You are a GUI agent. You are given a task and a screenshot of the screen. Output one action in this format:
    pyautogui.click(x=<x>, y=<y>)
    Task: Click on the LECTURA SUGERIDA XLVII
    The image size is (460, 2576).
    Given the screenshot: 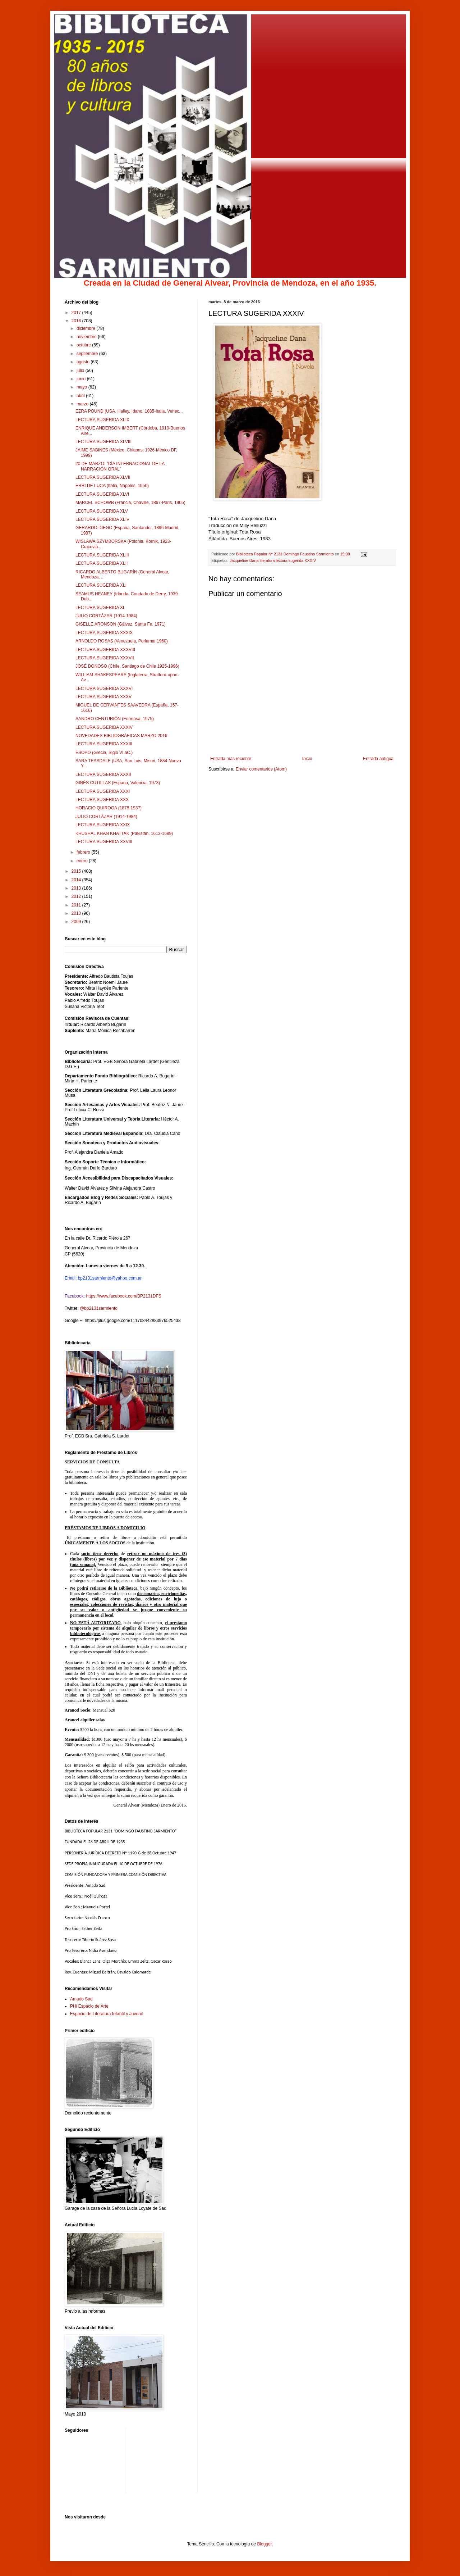 What is the action you would take?
    pyautogui.click(x=102, y=477)
    